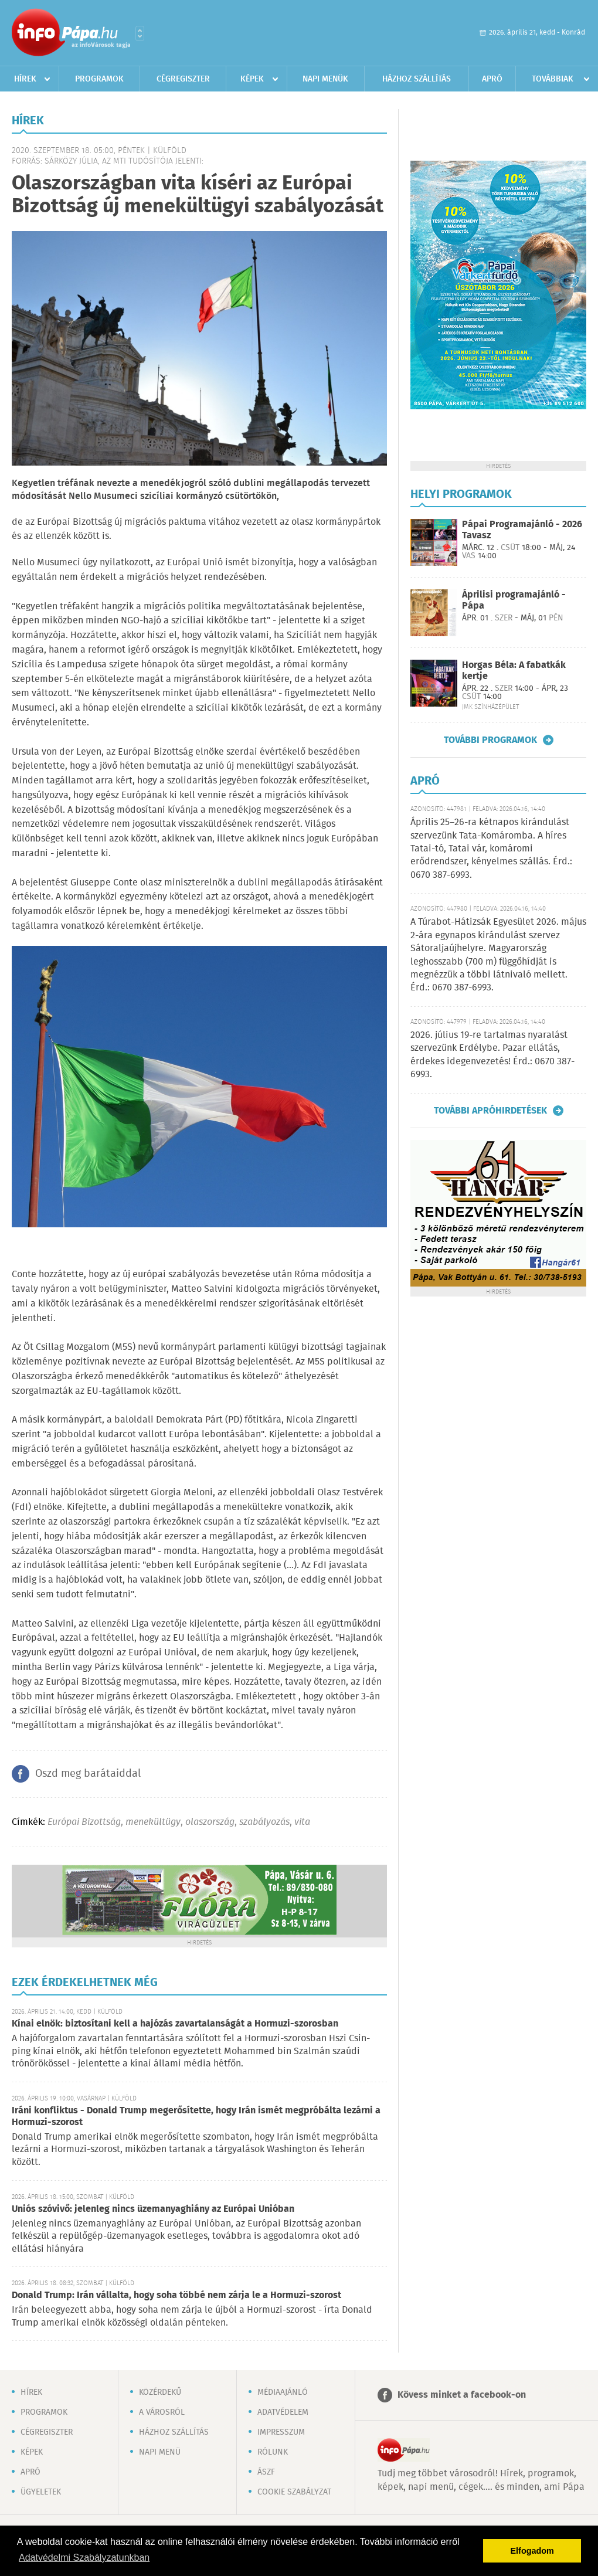  Describe the element at coordinates (88, 1774) in the screenshot. I see `Oszd meg barátaiddal` at that location.